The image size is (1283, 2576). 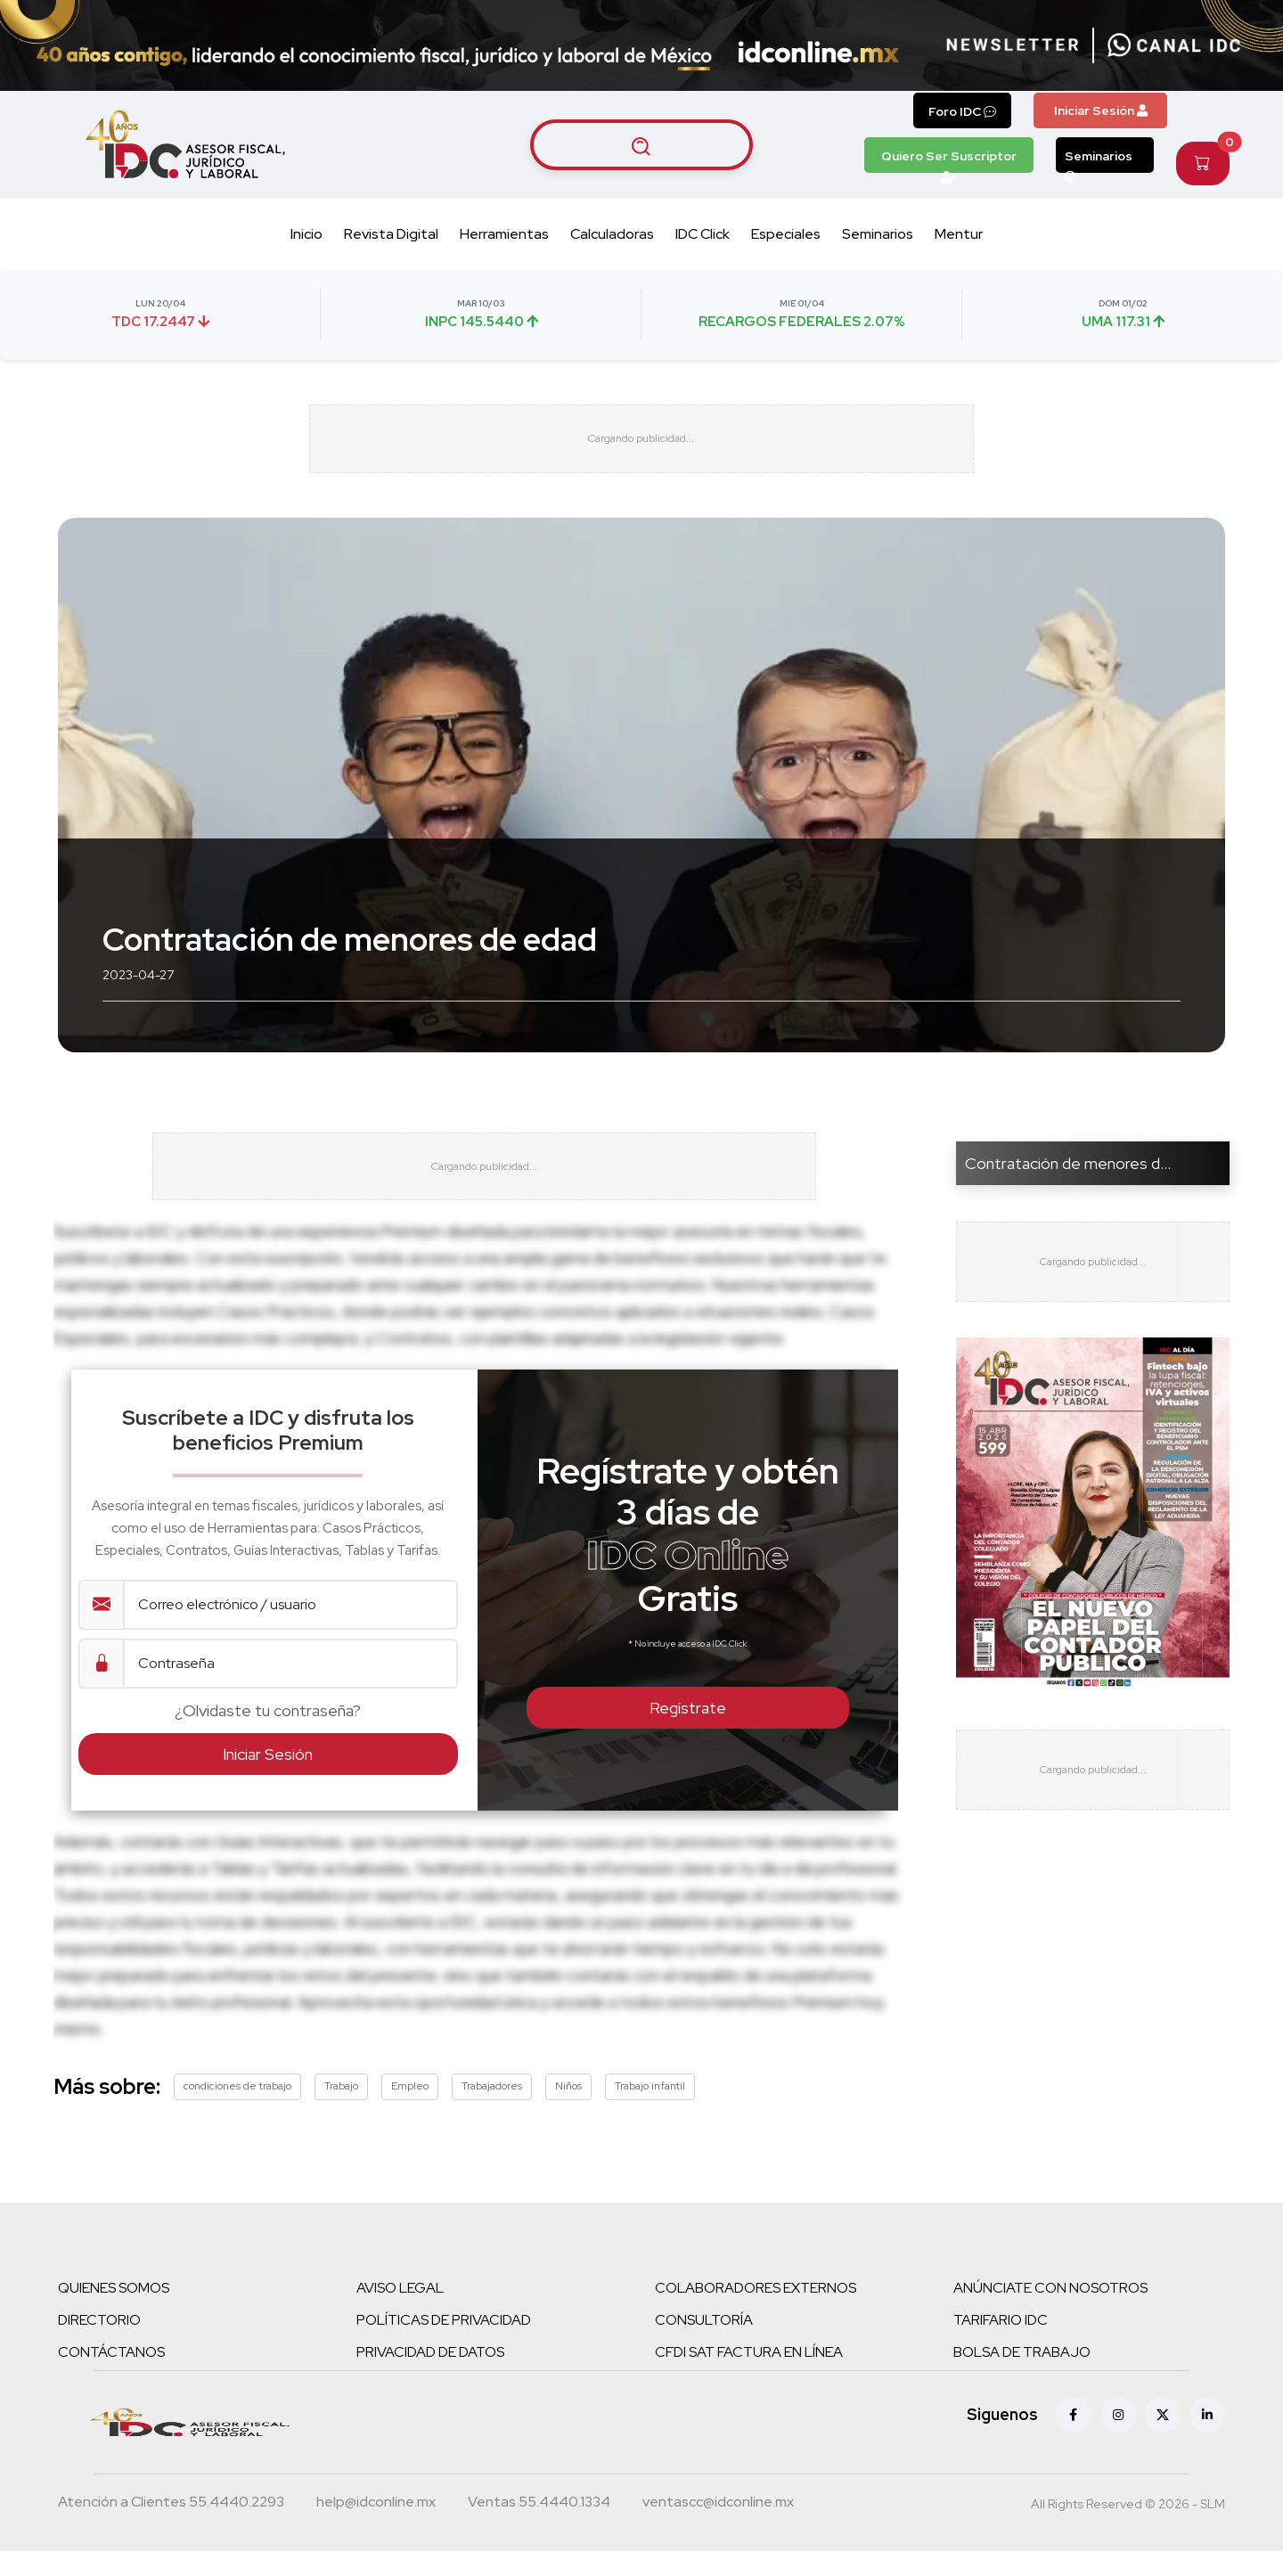 What do you see at coordinates (1050, 2312) in the screenshot?
I see `ANÚNCIATE CON NOSOTROS` at bounding box center [1050, 2312].